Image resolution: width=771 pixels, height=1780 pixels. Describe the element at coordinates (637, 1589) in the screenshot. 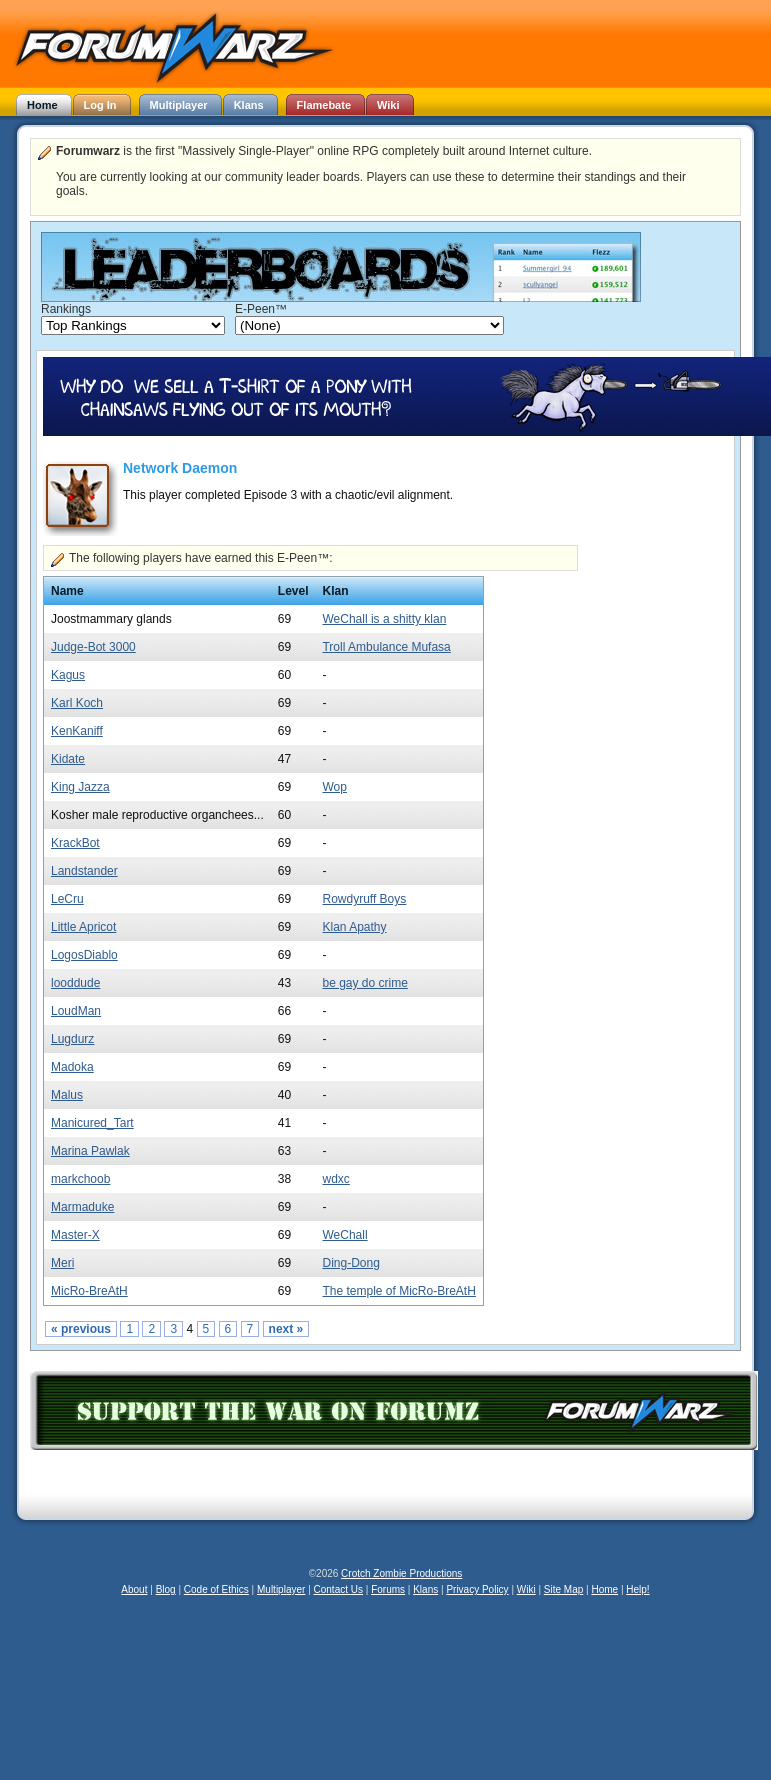

I see `Help!` at that location.